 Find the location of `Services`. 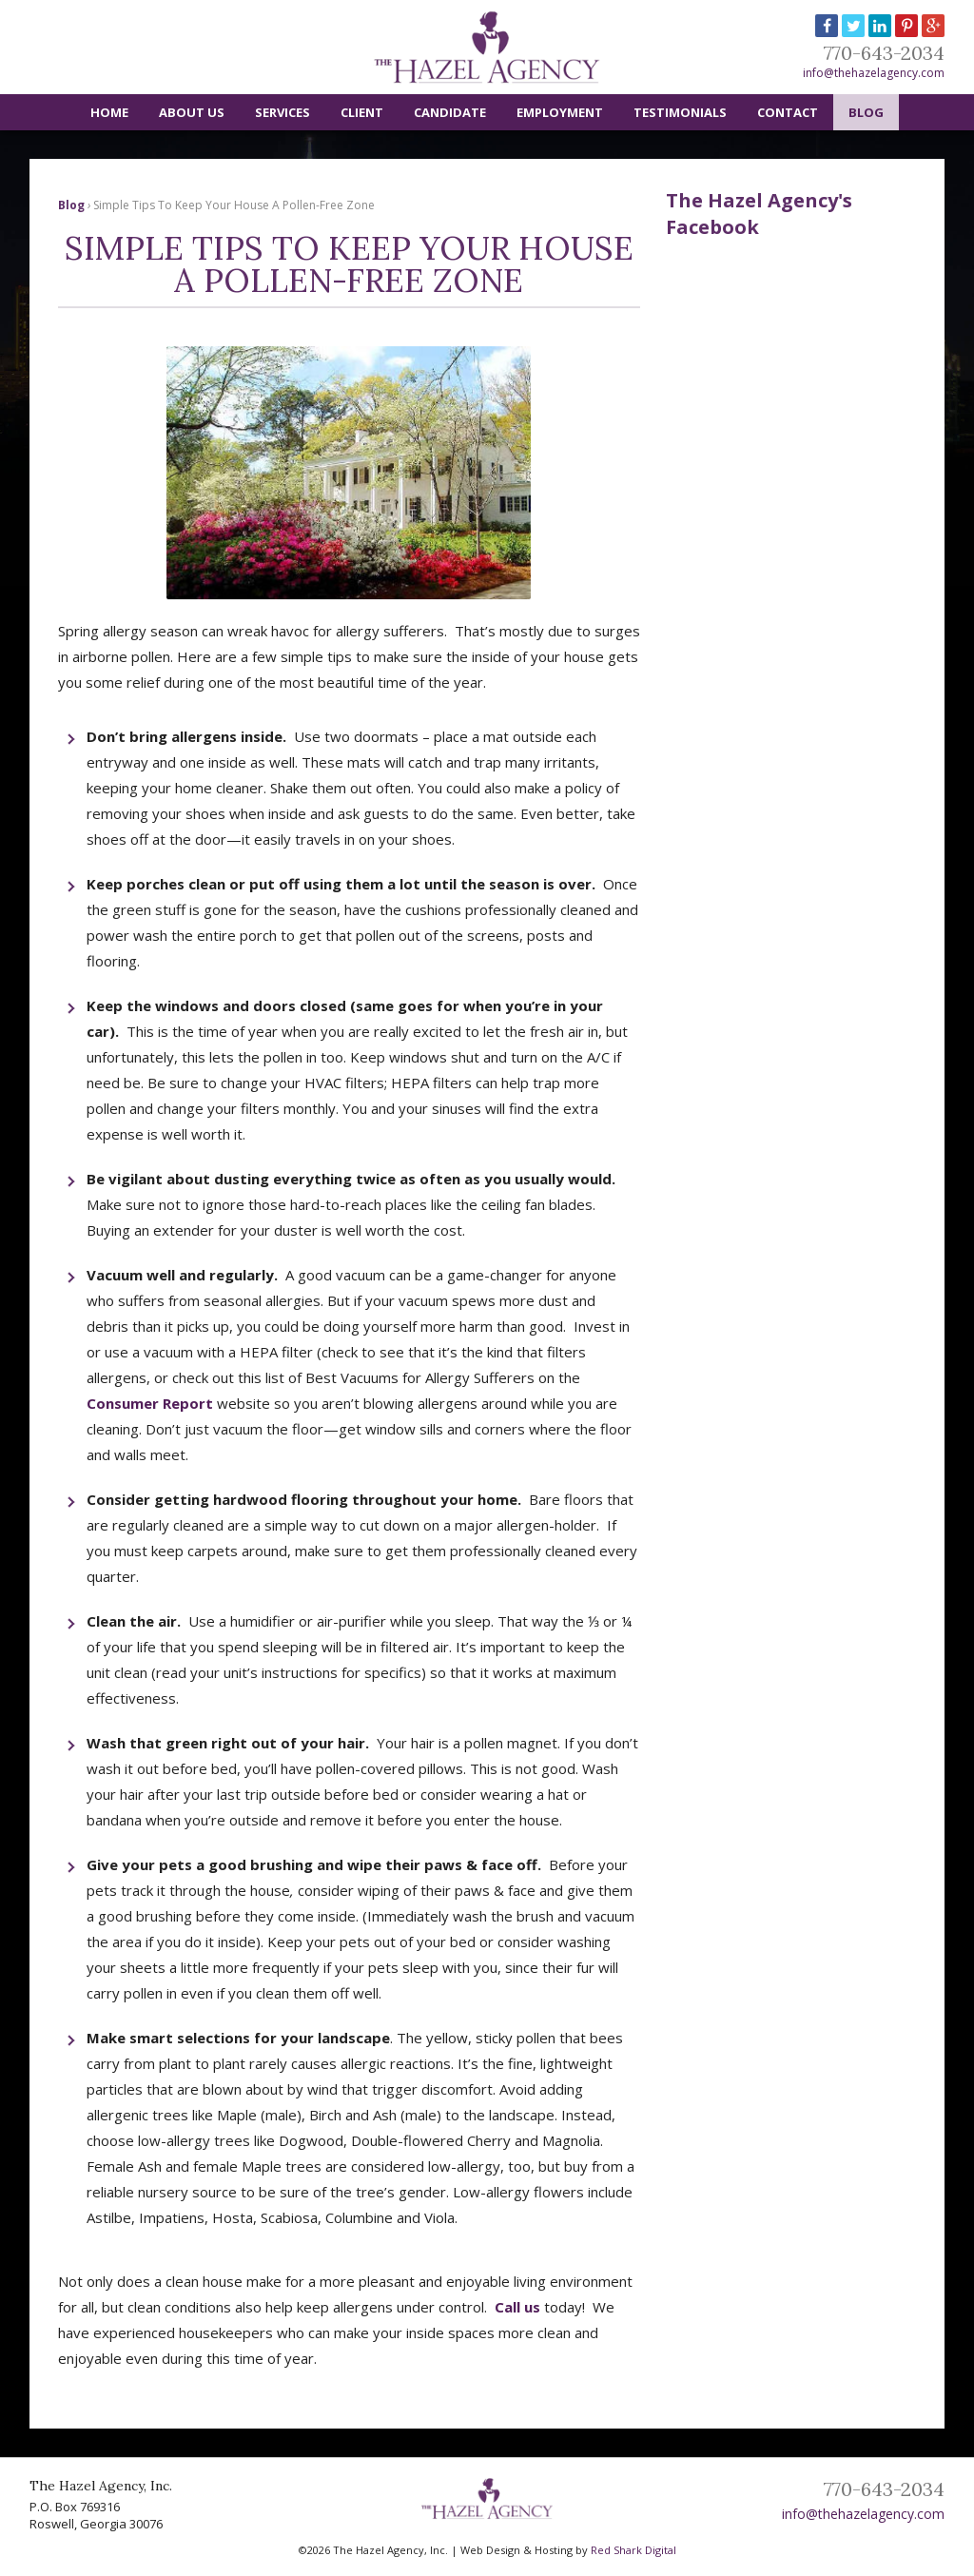

Services is located at coordinates (282, 112).